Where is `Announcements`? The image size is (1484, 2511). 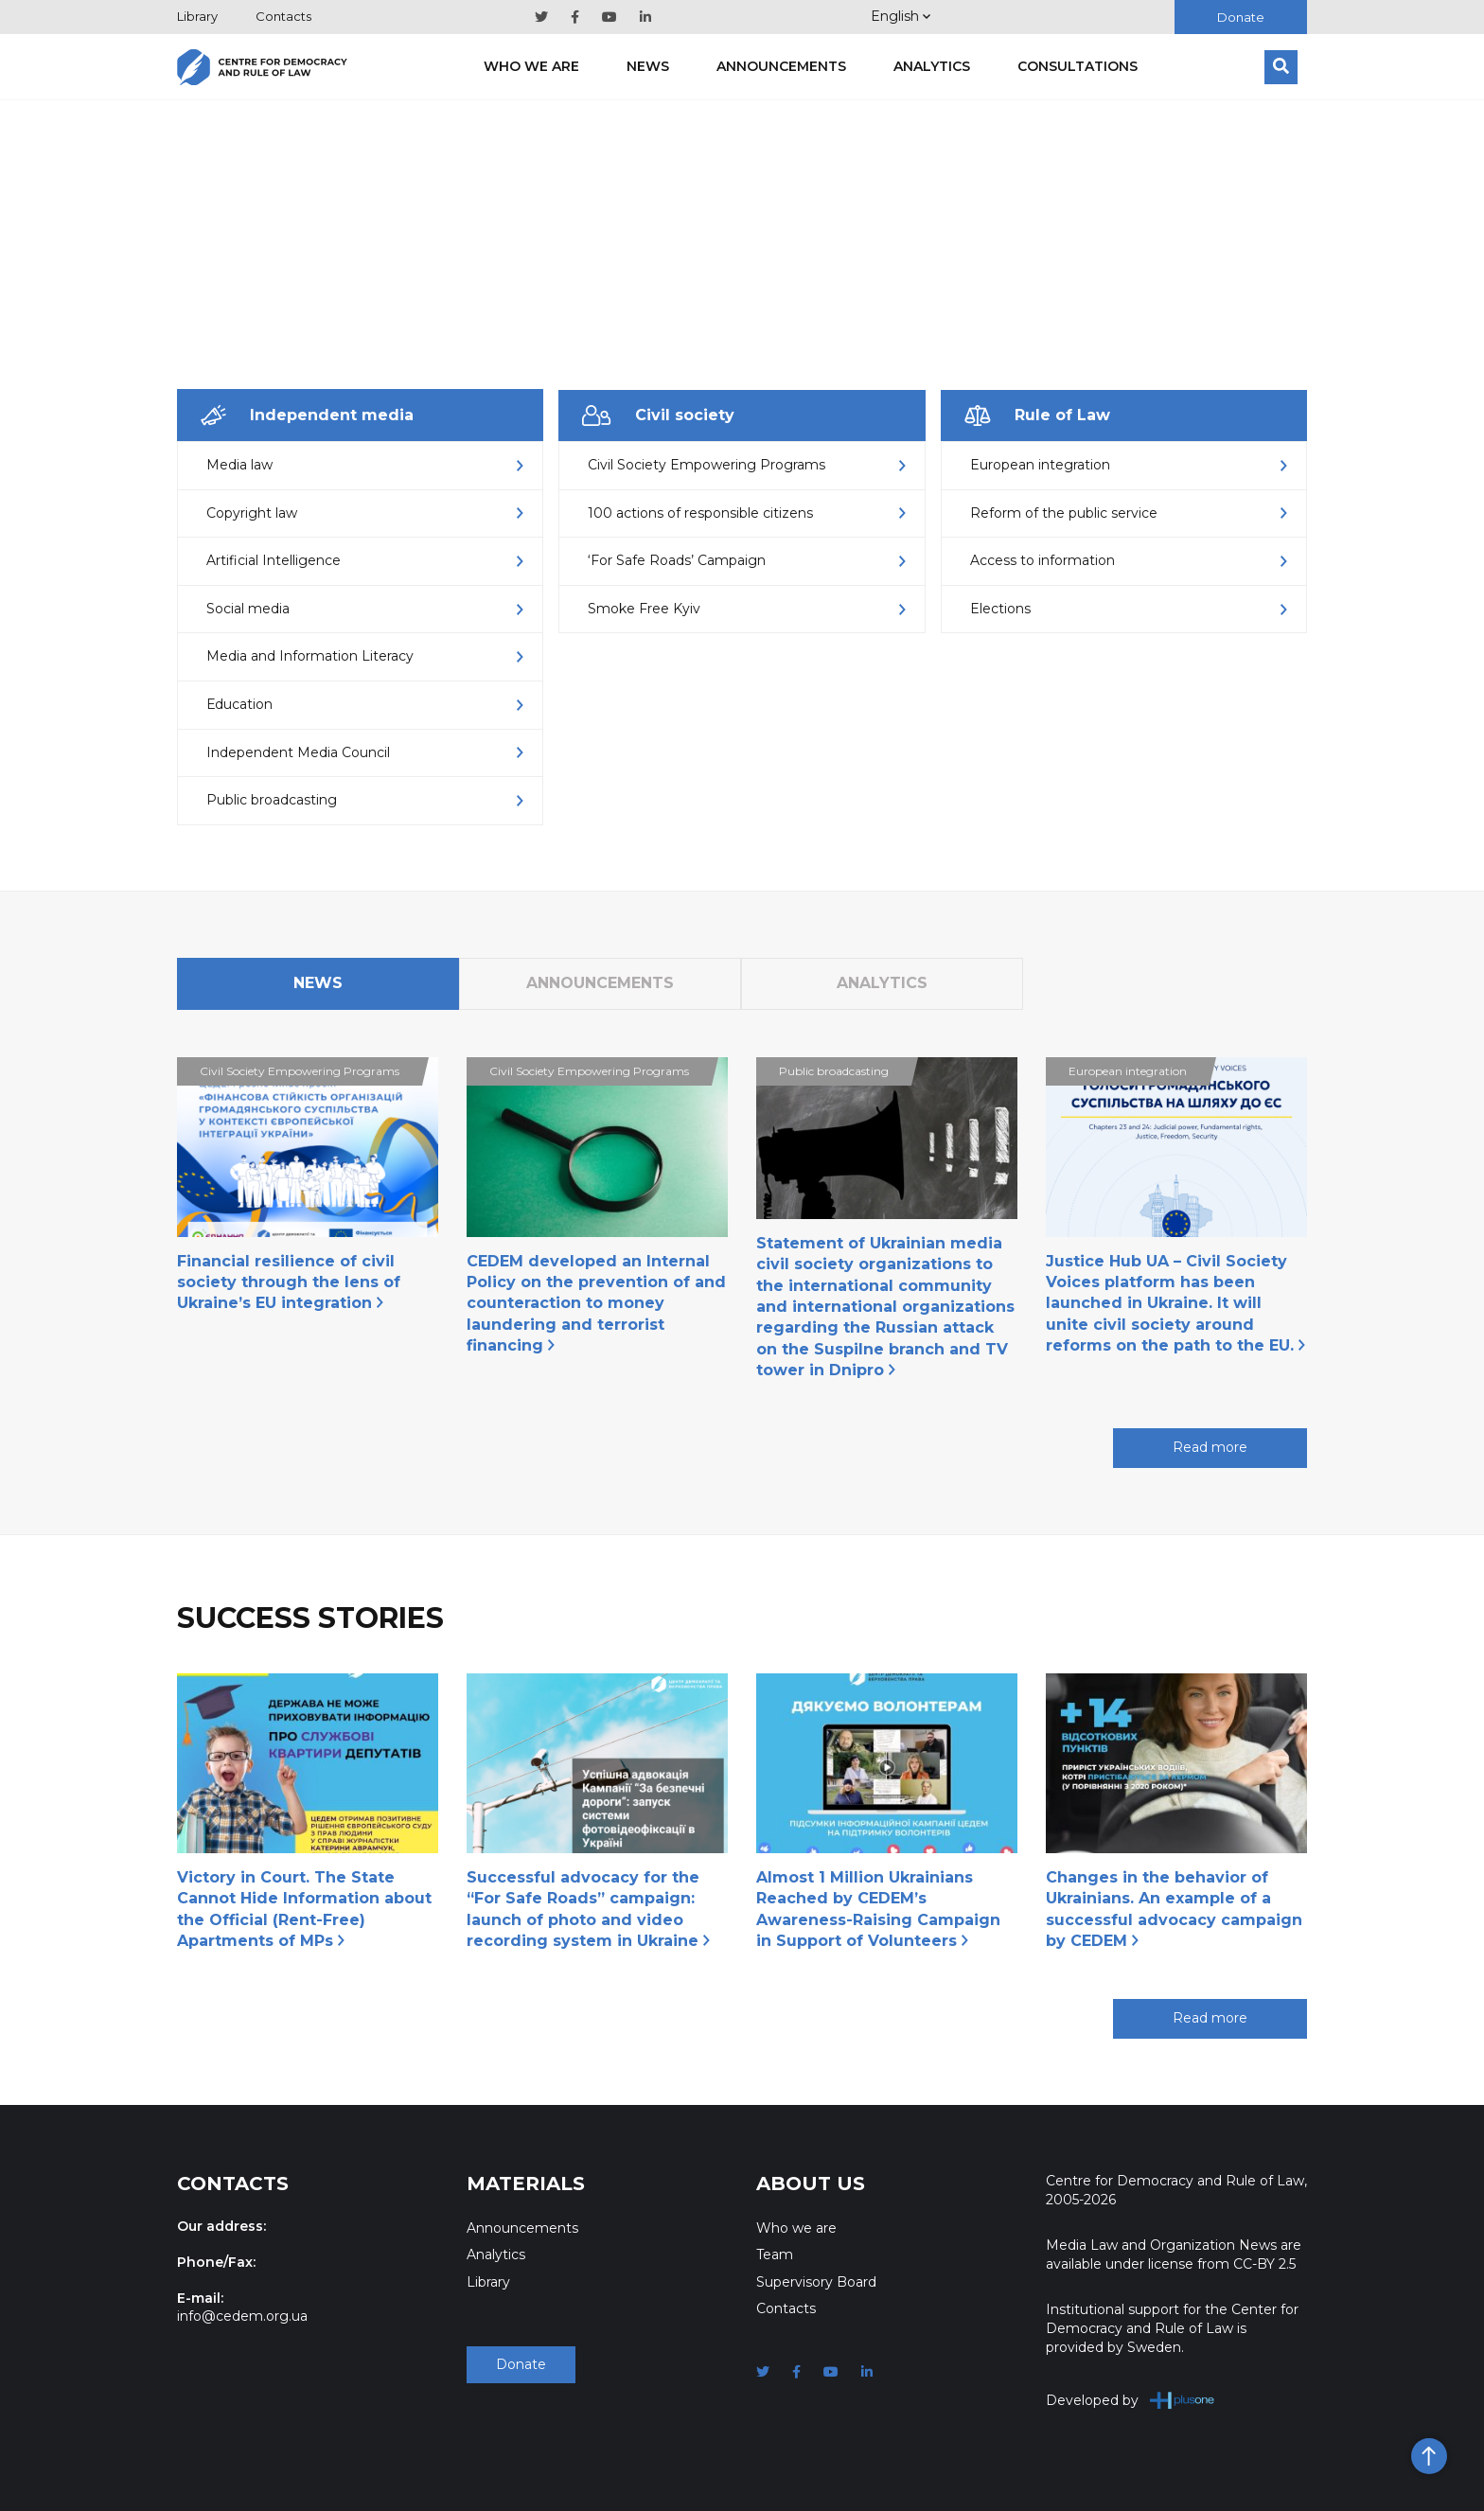
Announcements is located at coordinates (781, 66).